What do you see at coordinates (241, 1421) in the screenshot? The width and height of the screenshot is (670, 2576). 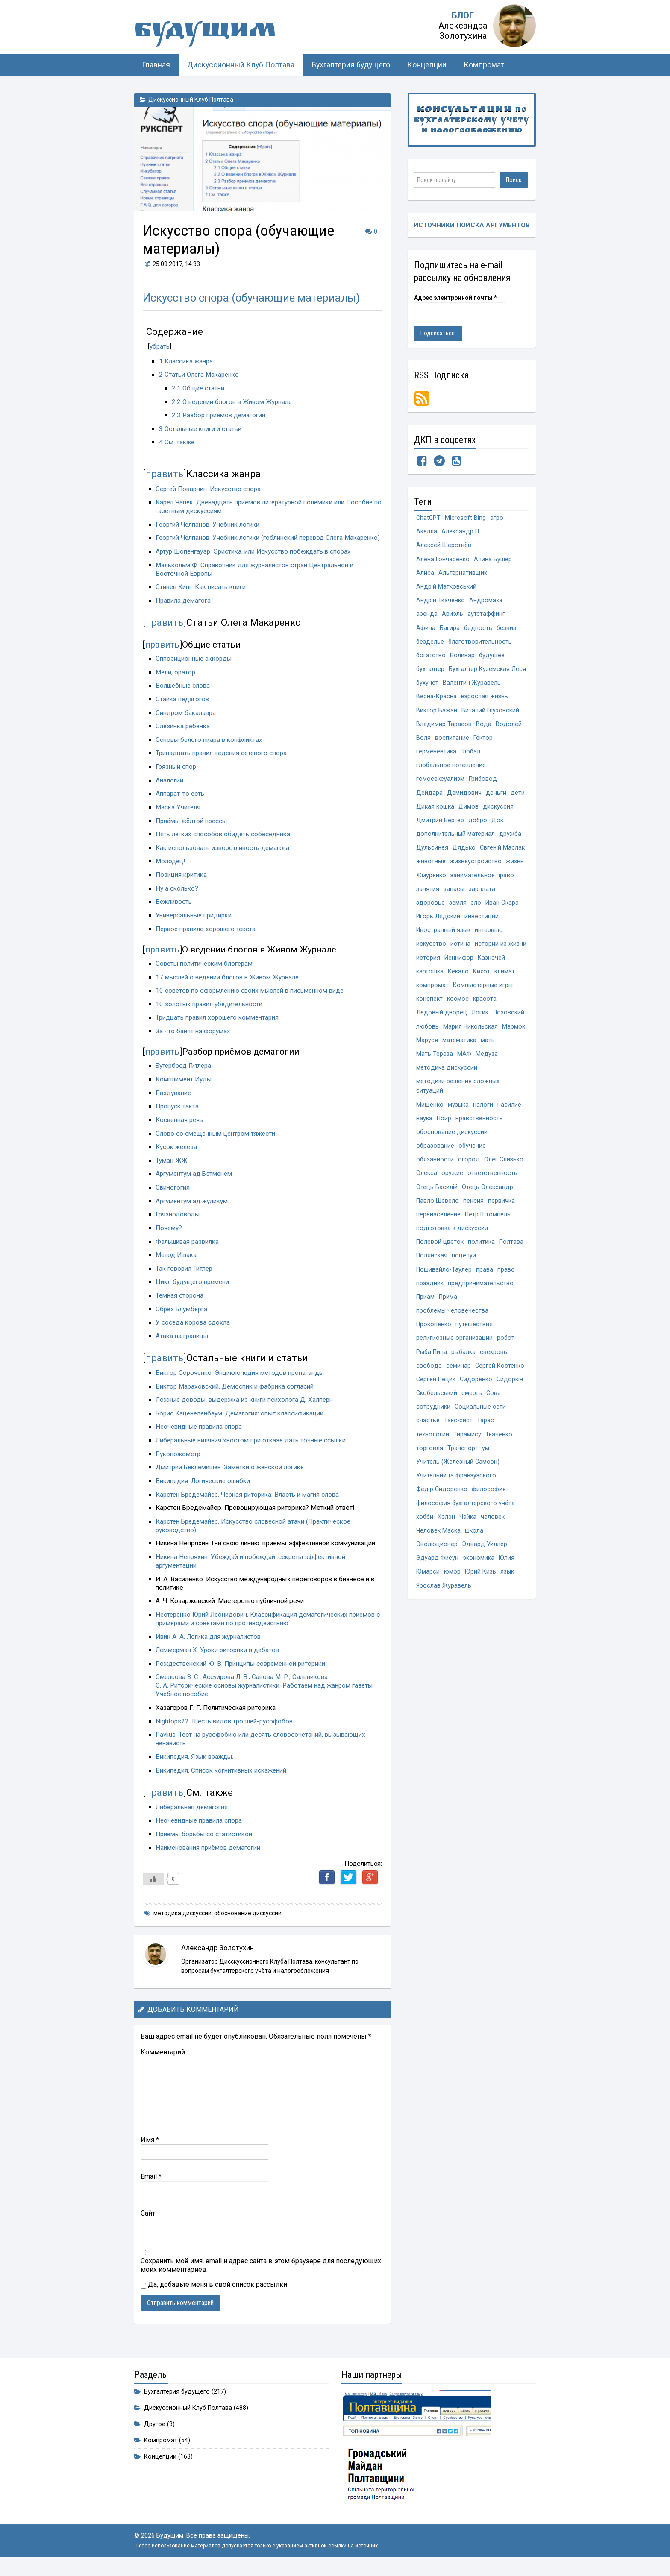 I see `Борис Каценеленбаум. Демагогия: опыт классификации` at bounding box center [241, 1421].